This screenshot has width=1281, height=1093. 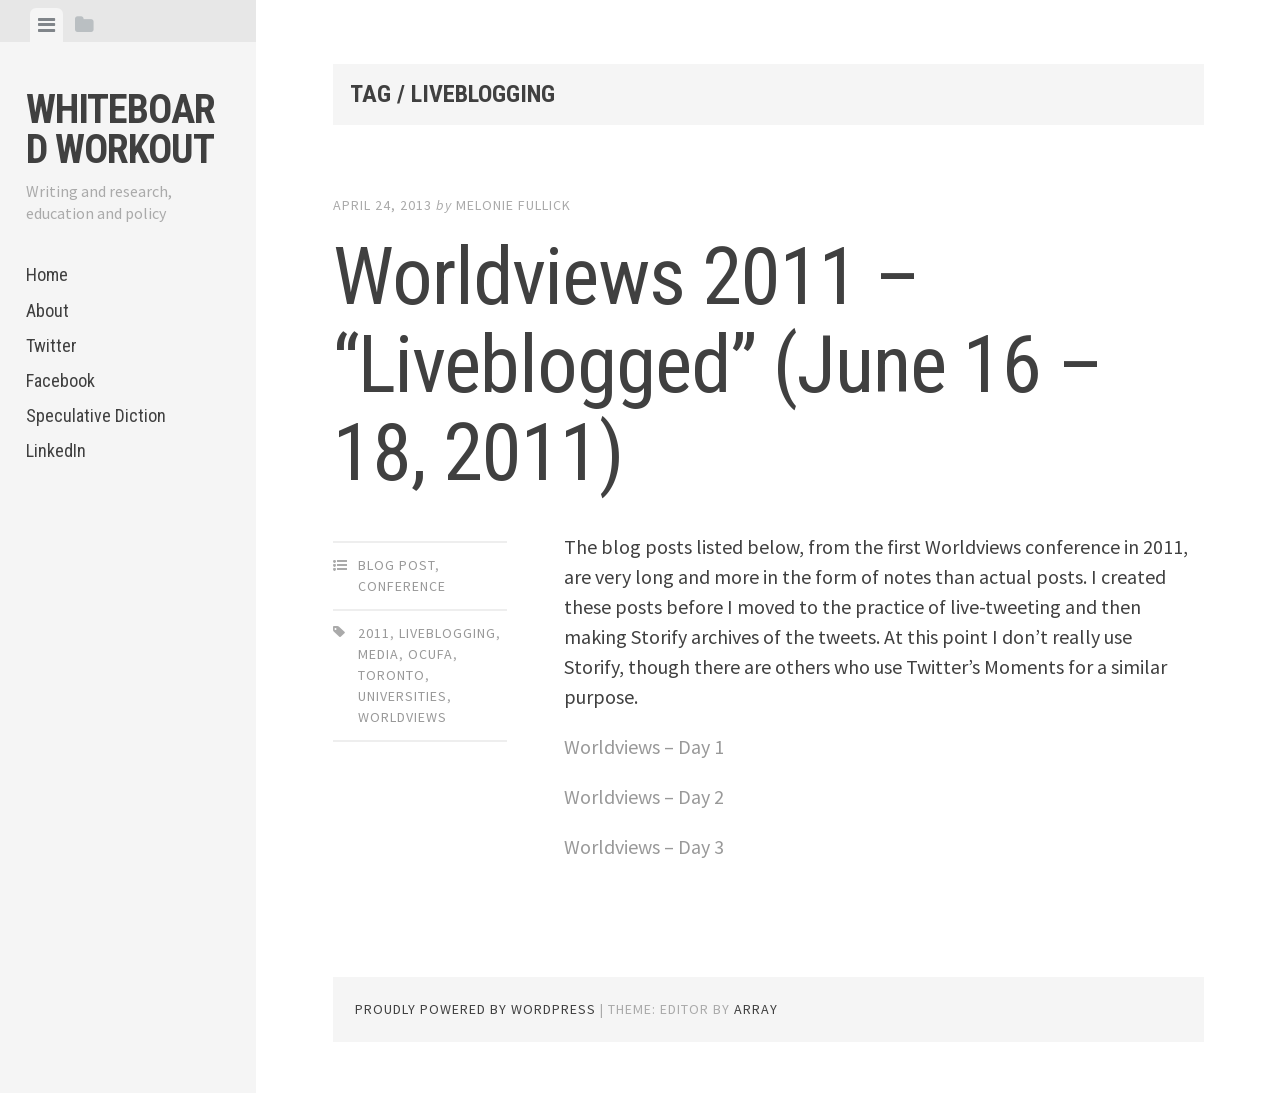 What do you see at coordinates (644, 796) in the screenshot?
I see `Worldviews – Day 2` at bounding box center [644, 796].